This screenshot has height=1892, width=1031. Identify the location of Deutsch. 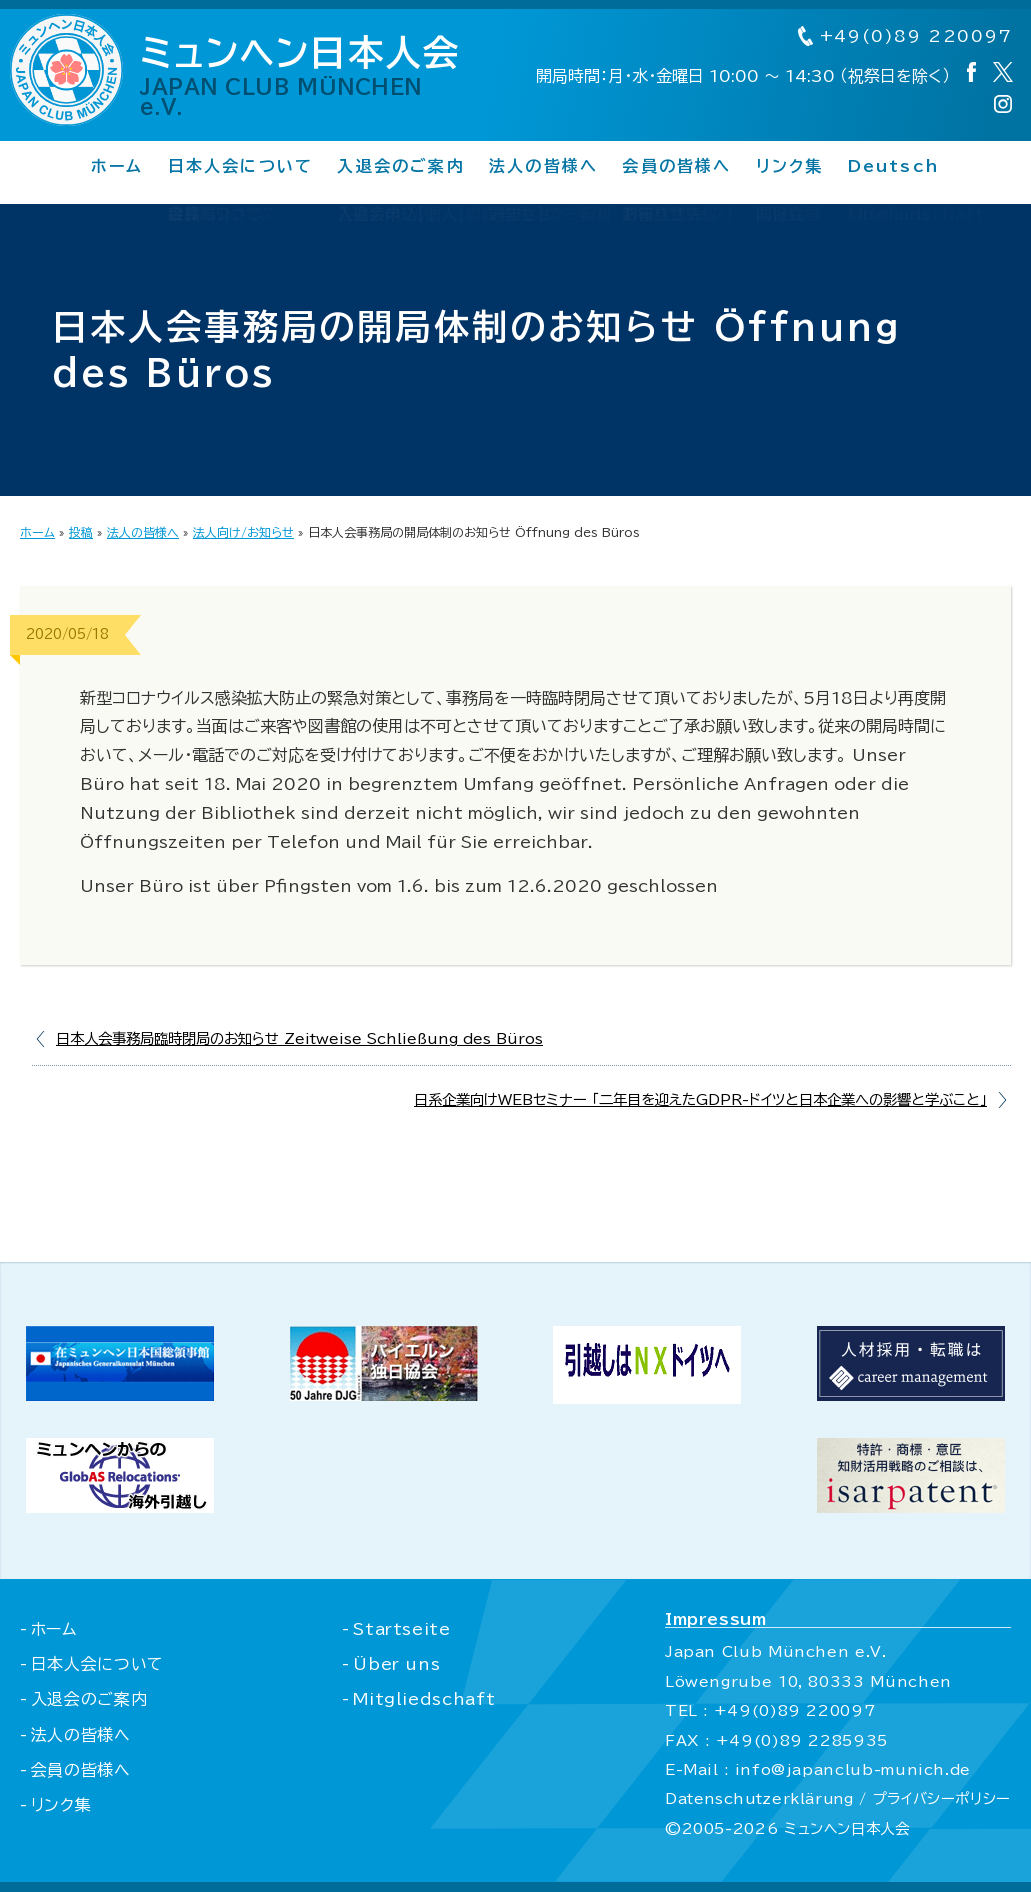
(894, 167).